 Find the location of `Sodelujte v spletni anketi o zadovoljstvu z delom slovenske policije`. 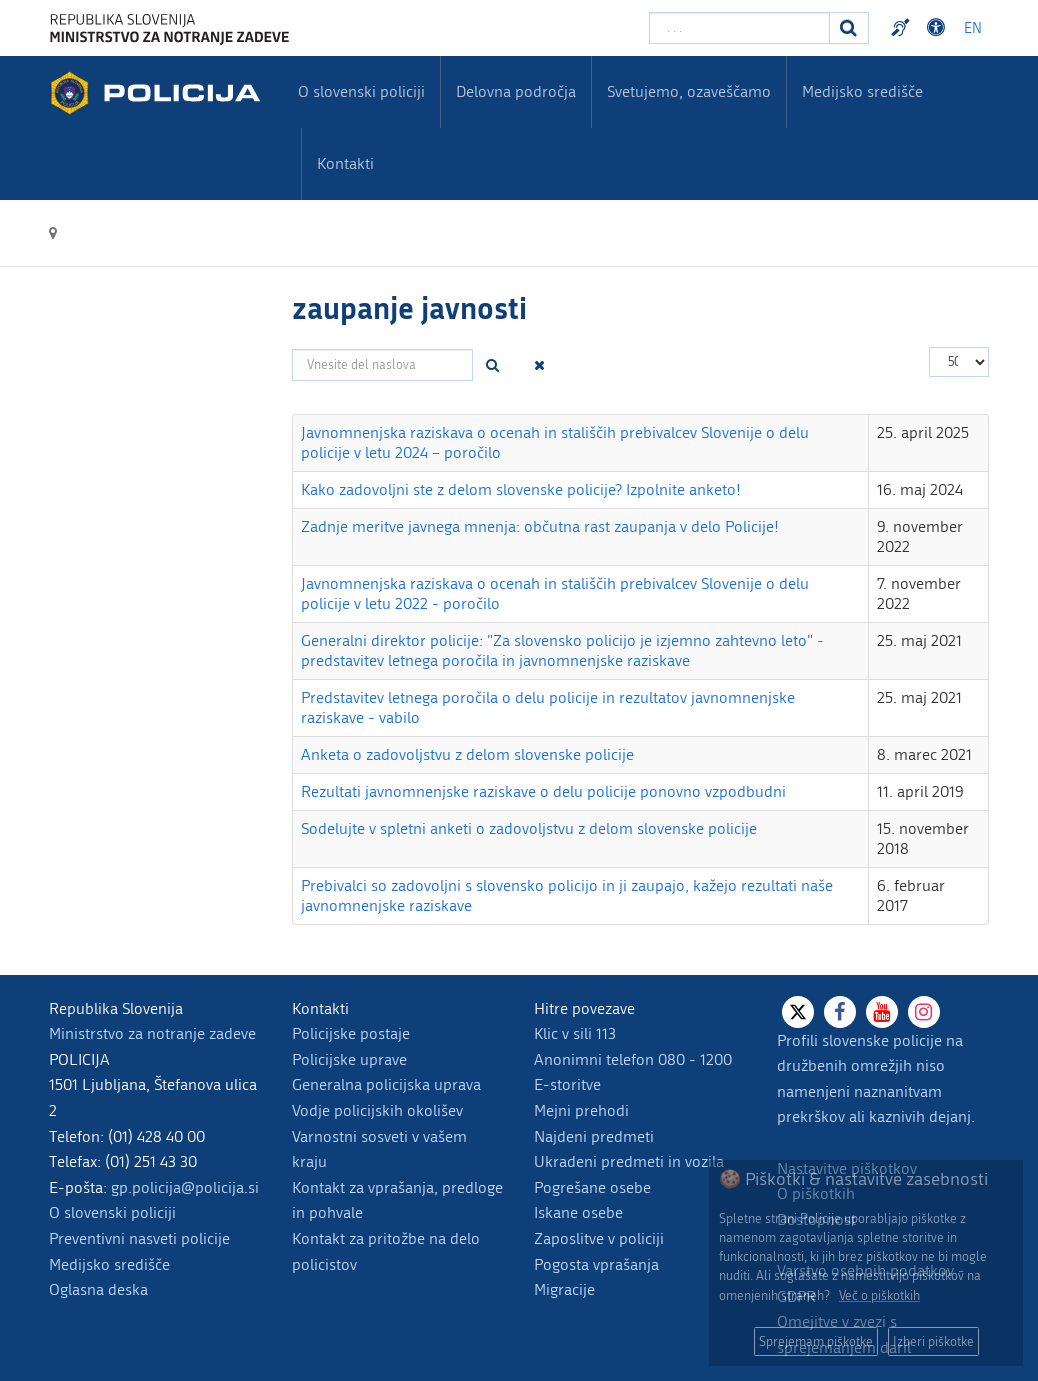

Sodelujte v spletni anketi o zadovoljstvu z delom slovenske policije is located at coordinates (529, 828).